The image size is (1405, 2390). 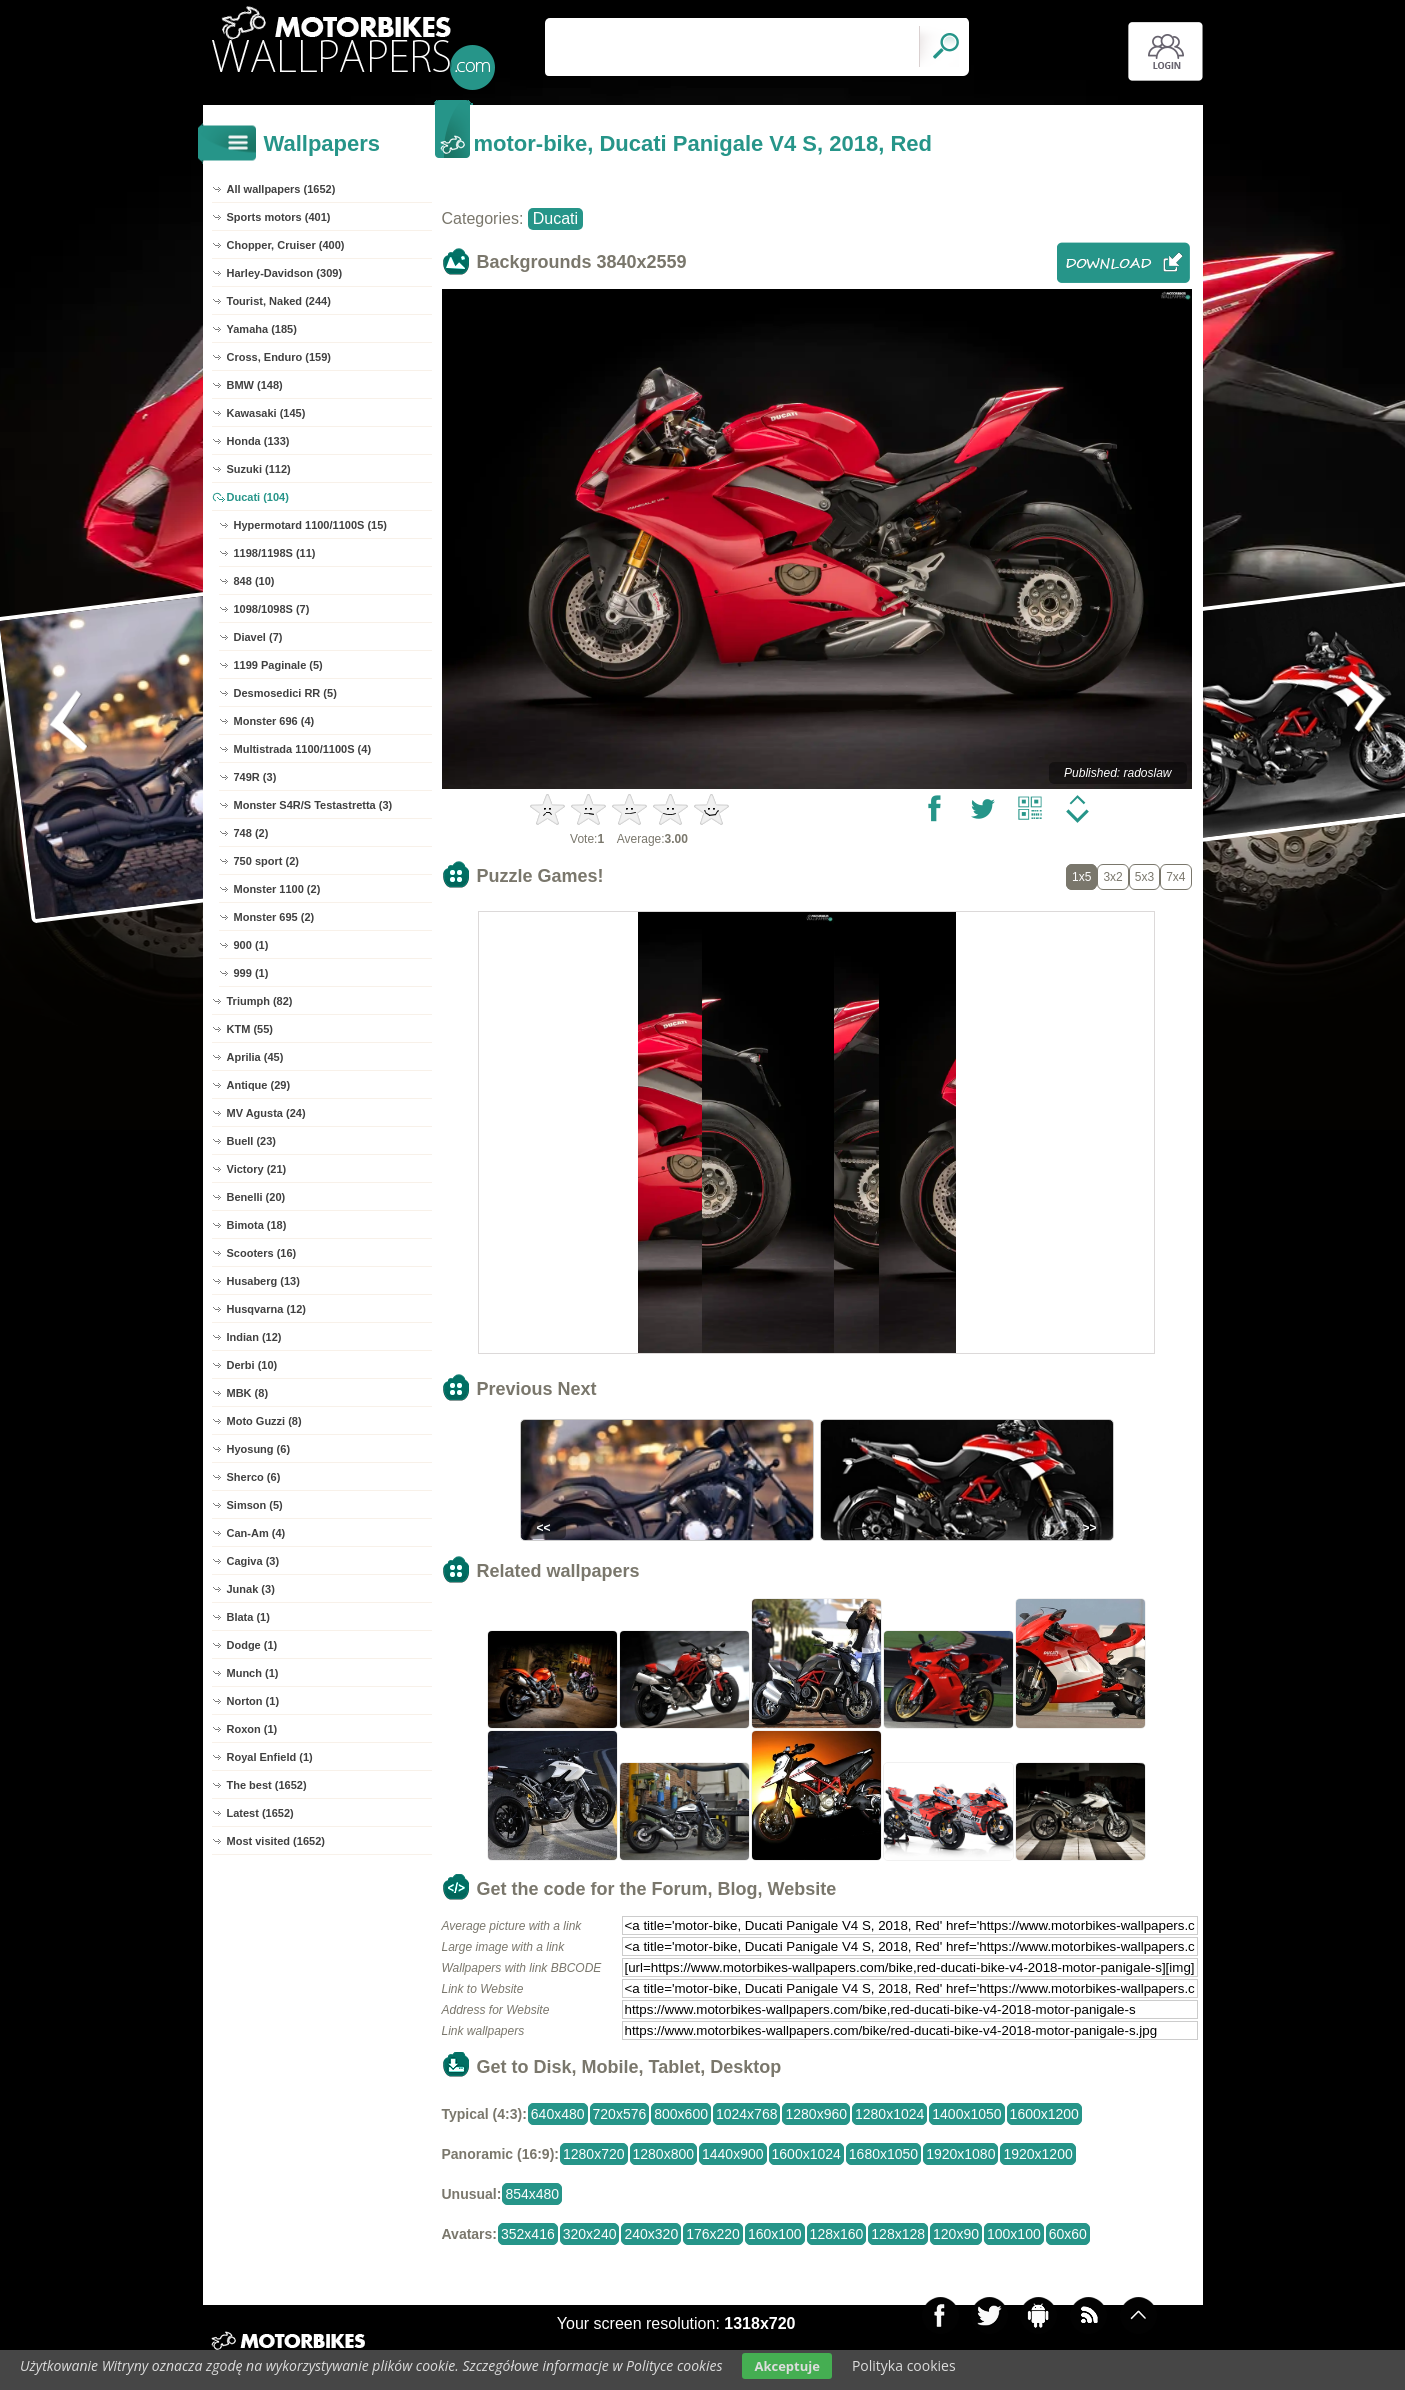 What do you see at coordinates (251, 833) in the screenshot?
I see `748 (2)` at bounding box center [251, 833].